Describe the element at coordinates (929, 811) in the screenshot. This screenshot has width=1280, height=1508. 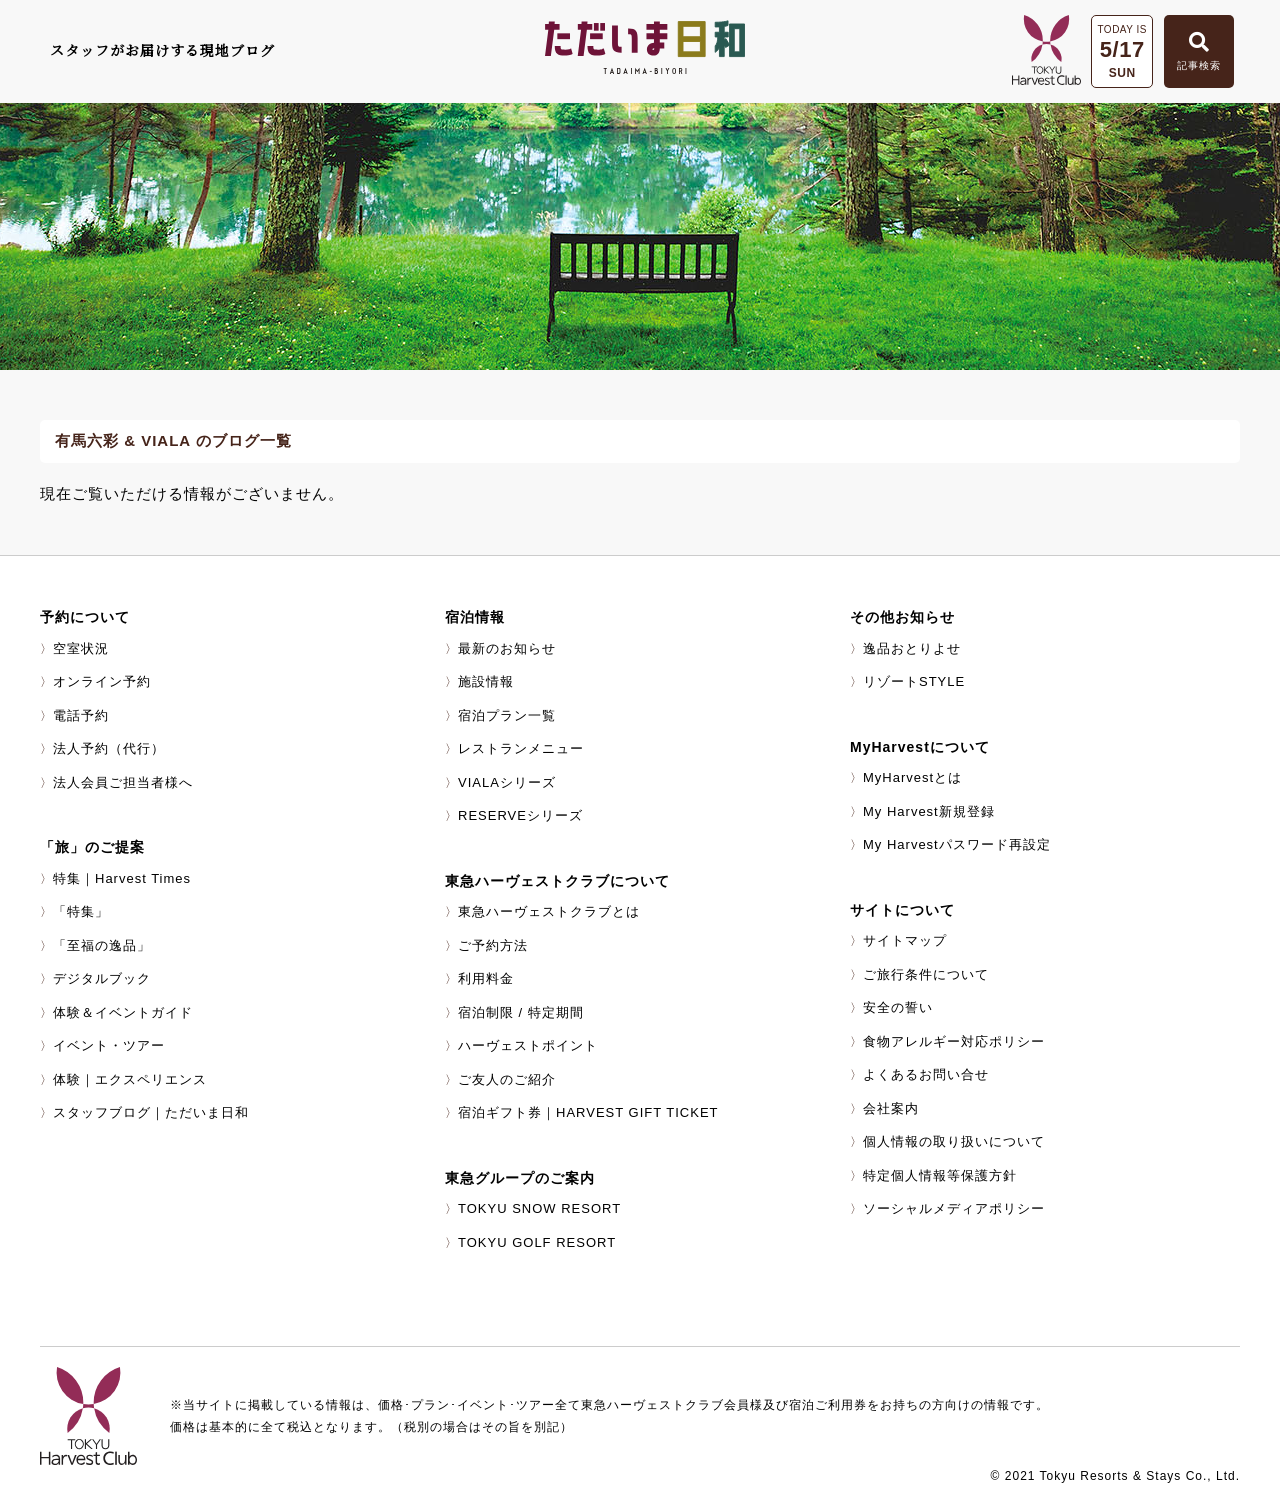
I see `My Harvest新規登録` at that location.